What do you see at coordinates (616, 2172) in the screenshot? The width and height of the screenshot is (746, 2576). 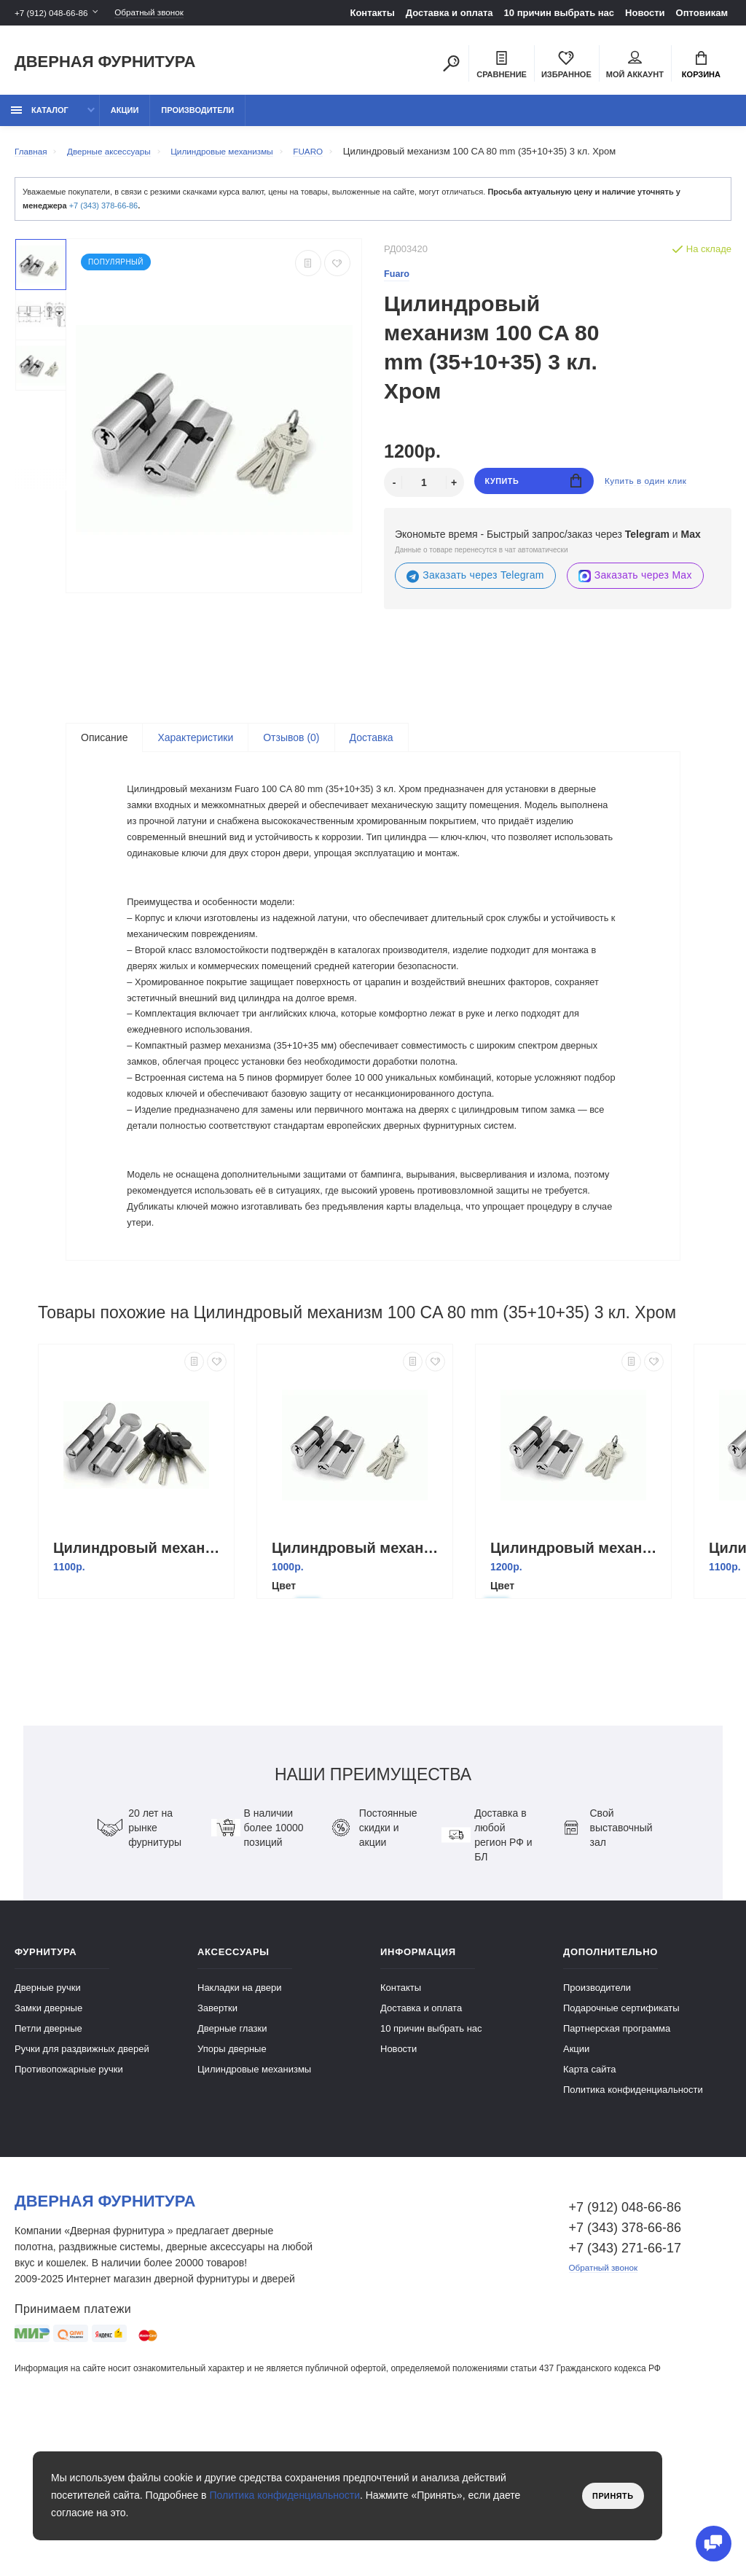 I see `Партнерская программа` at bounding box center [616, 2172].